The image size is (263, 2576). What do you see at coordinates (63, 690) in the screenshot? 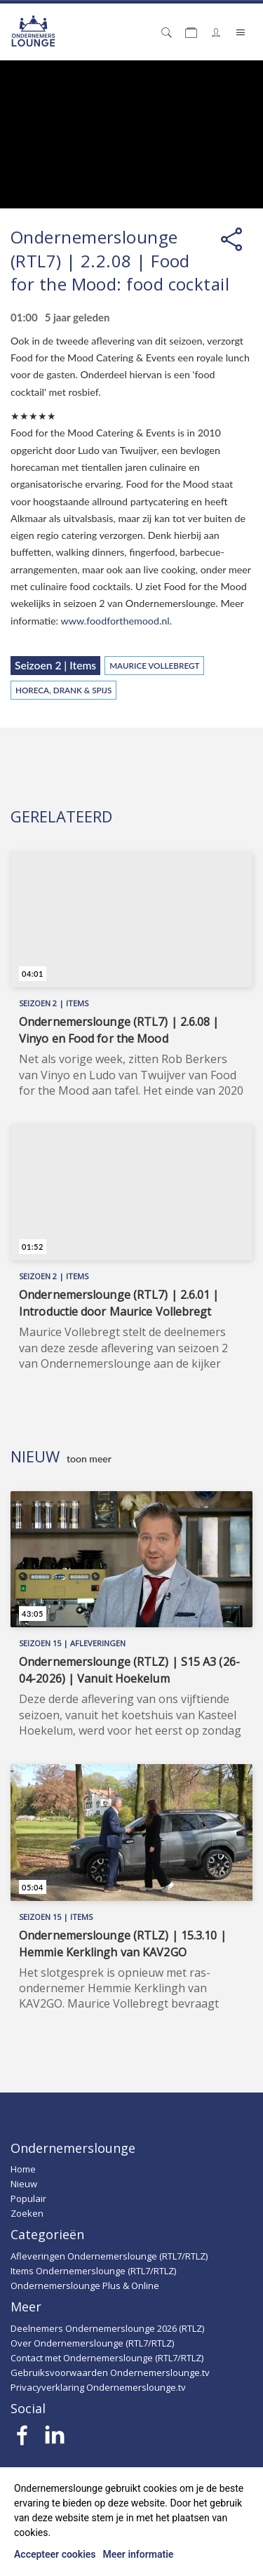
I see `Horeca, Drank & Spijs` at bounding box center [63, 690].